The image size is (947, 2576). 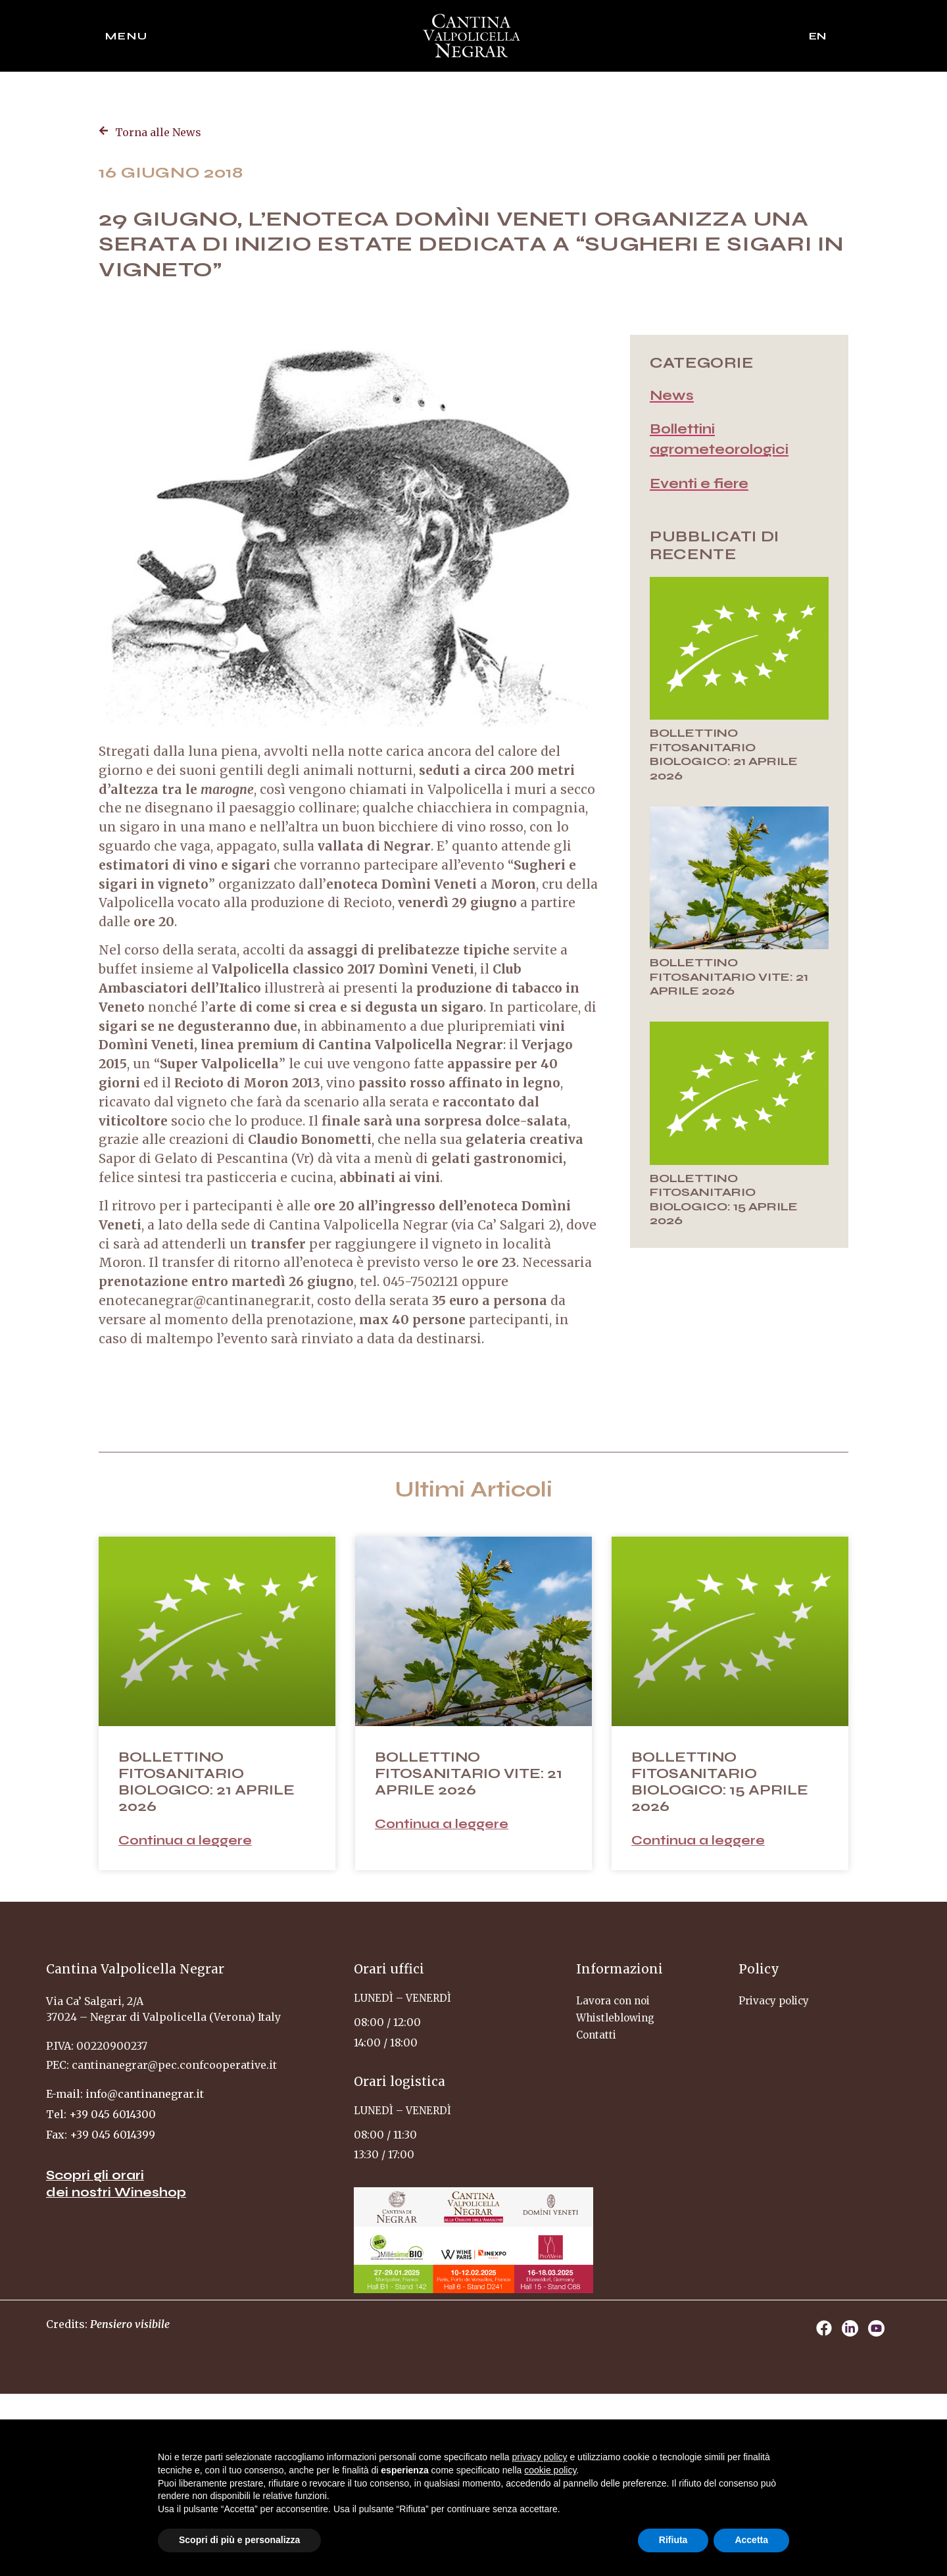 I want to click on cookie policy [button], so click(x=550, y=2470).